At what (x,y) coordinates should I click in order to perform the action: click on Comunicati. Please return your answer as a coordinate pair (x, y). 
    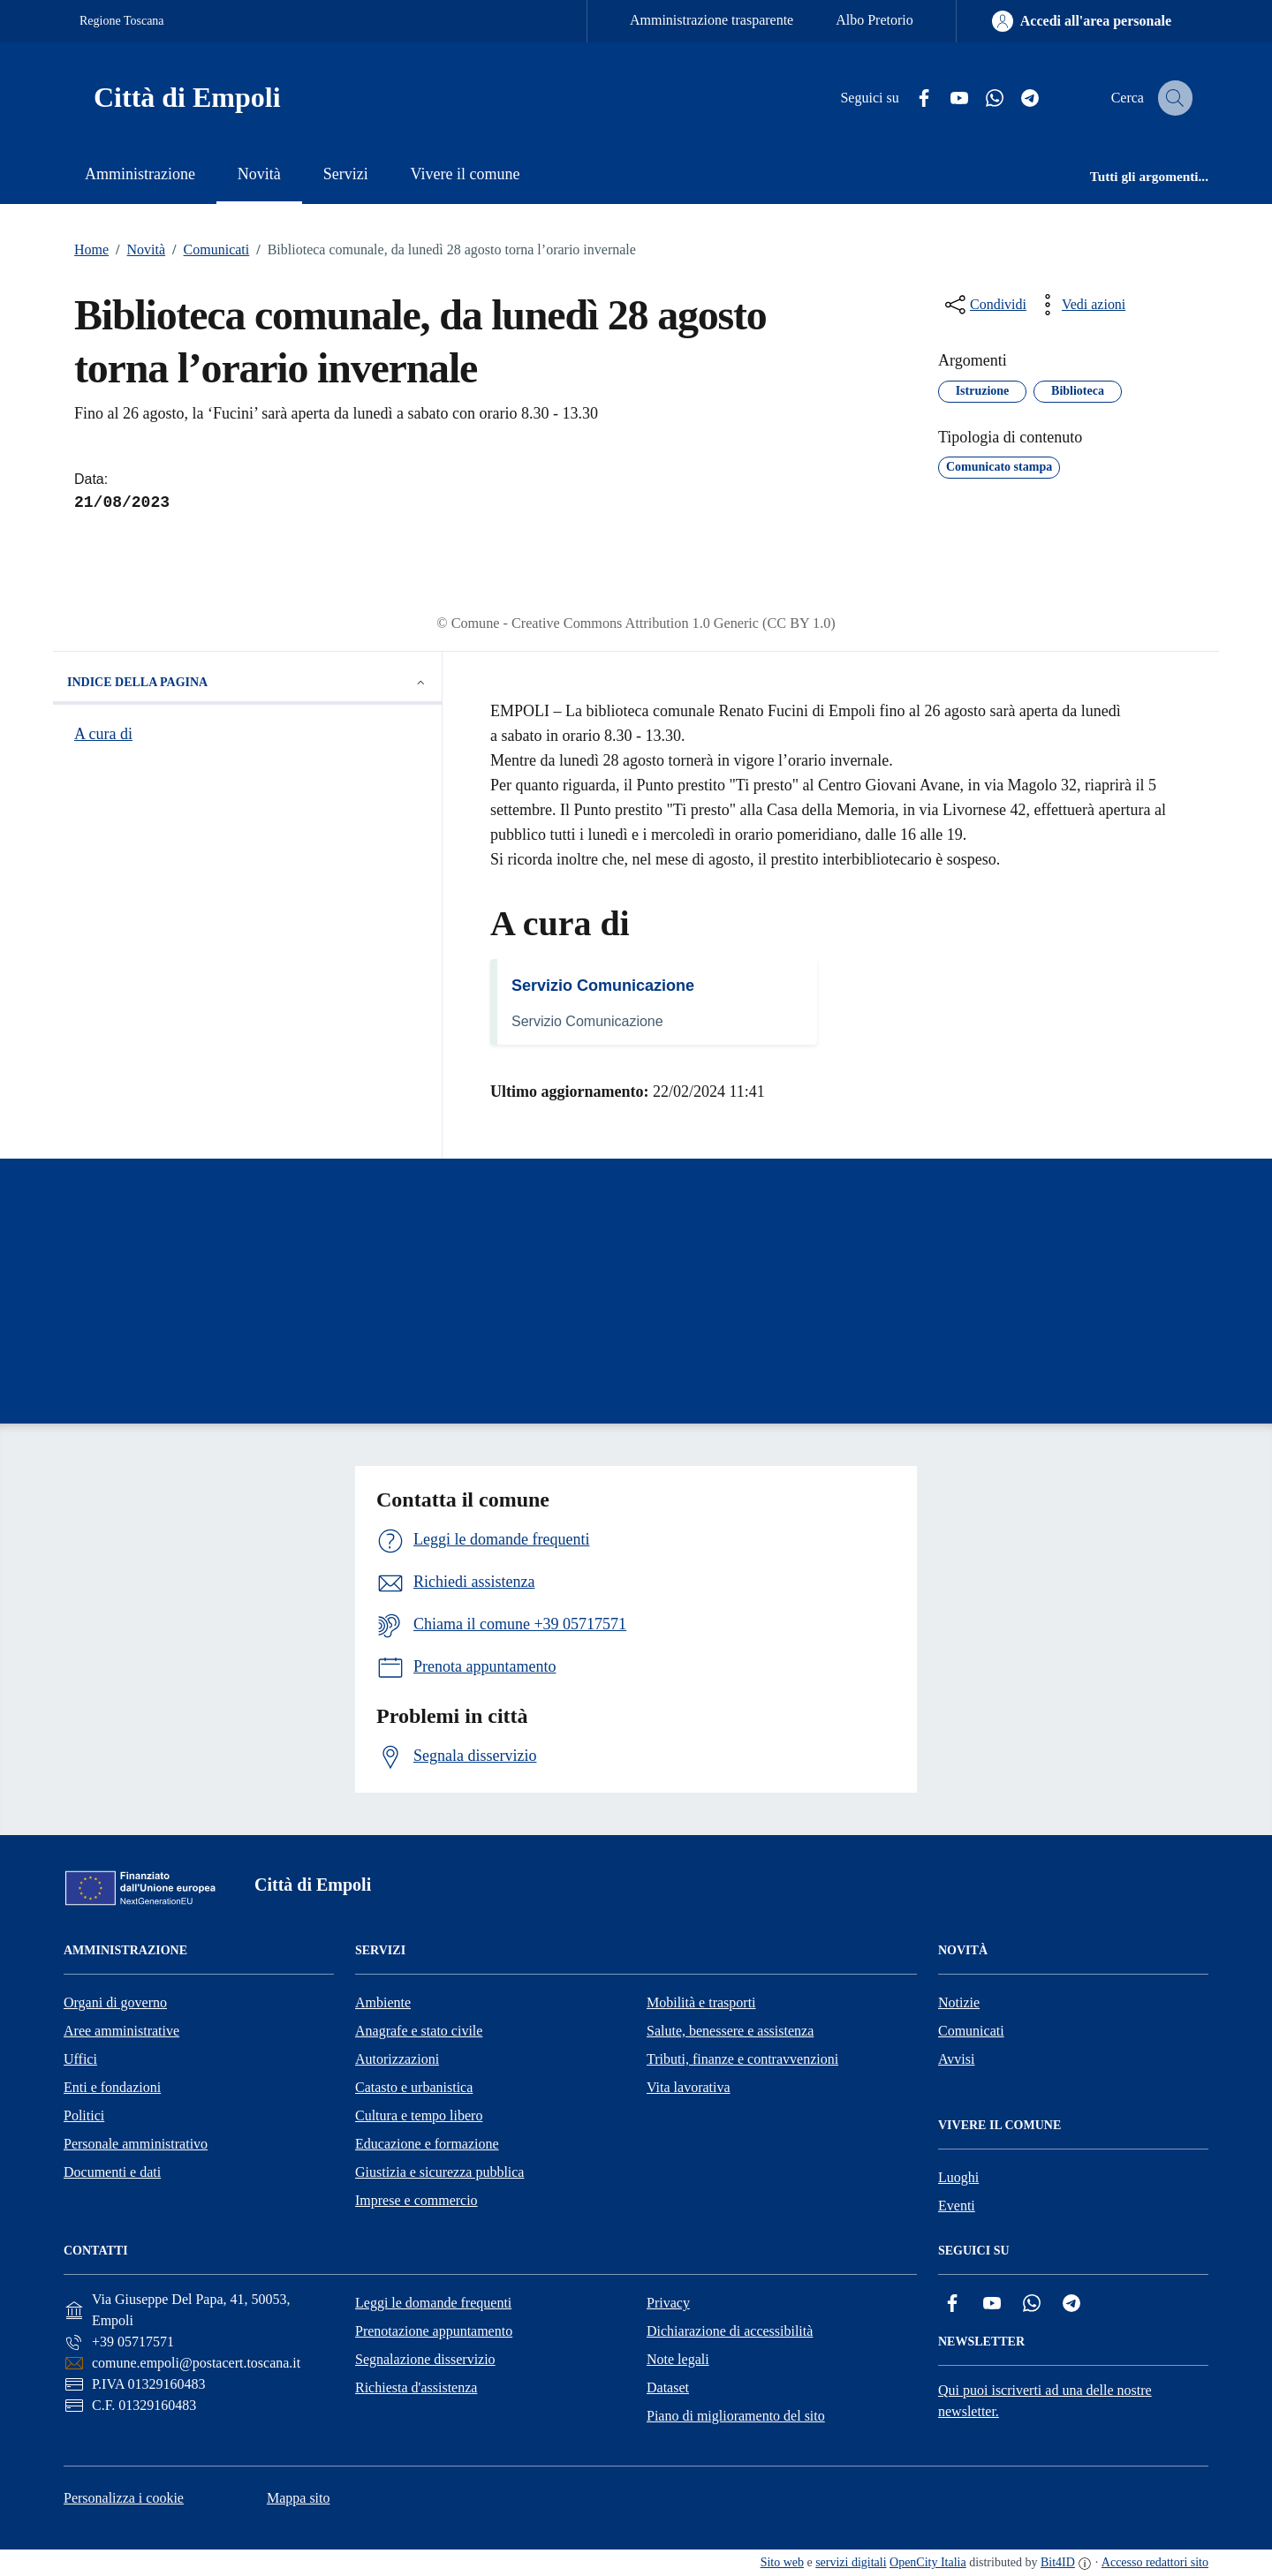
    Looking at the image, I should click on (207, 250).